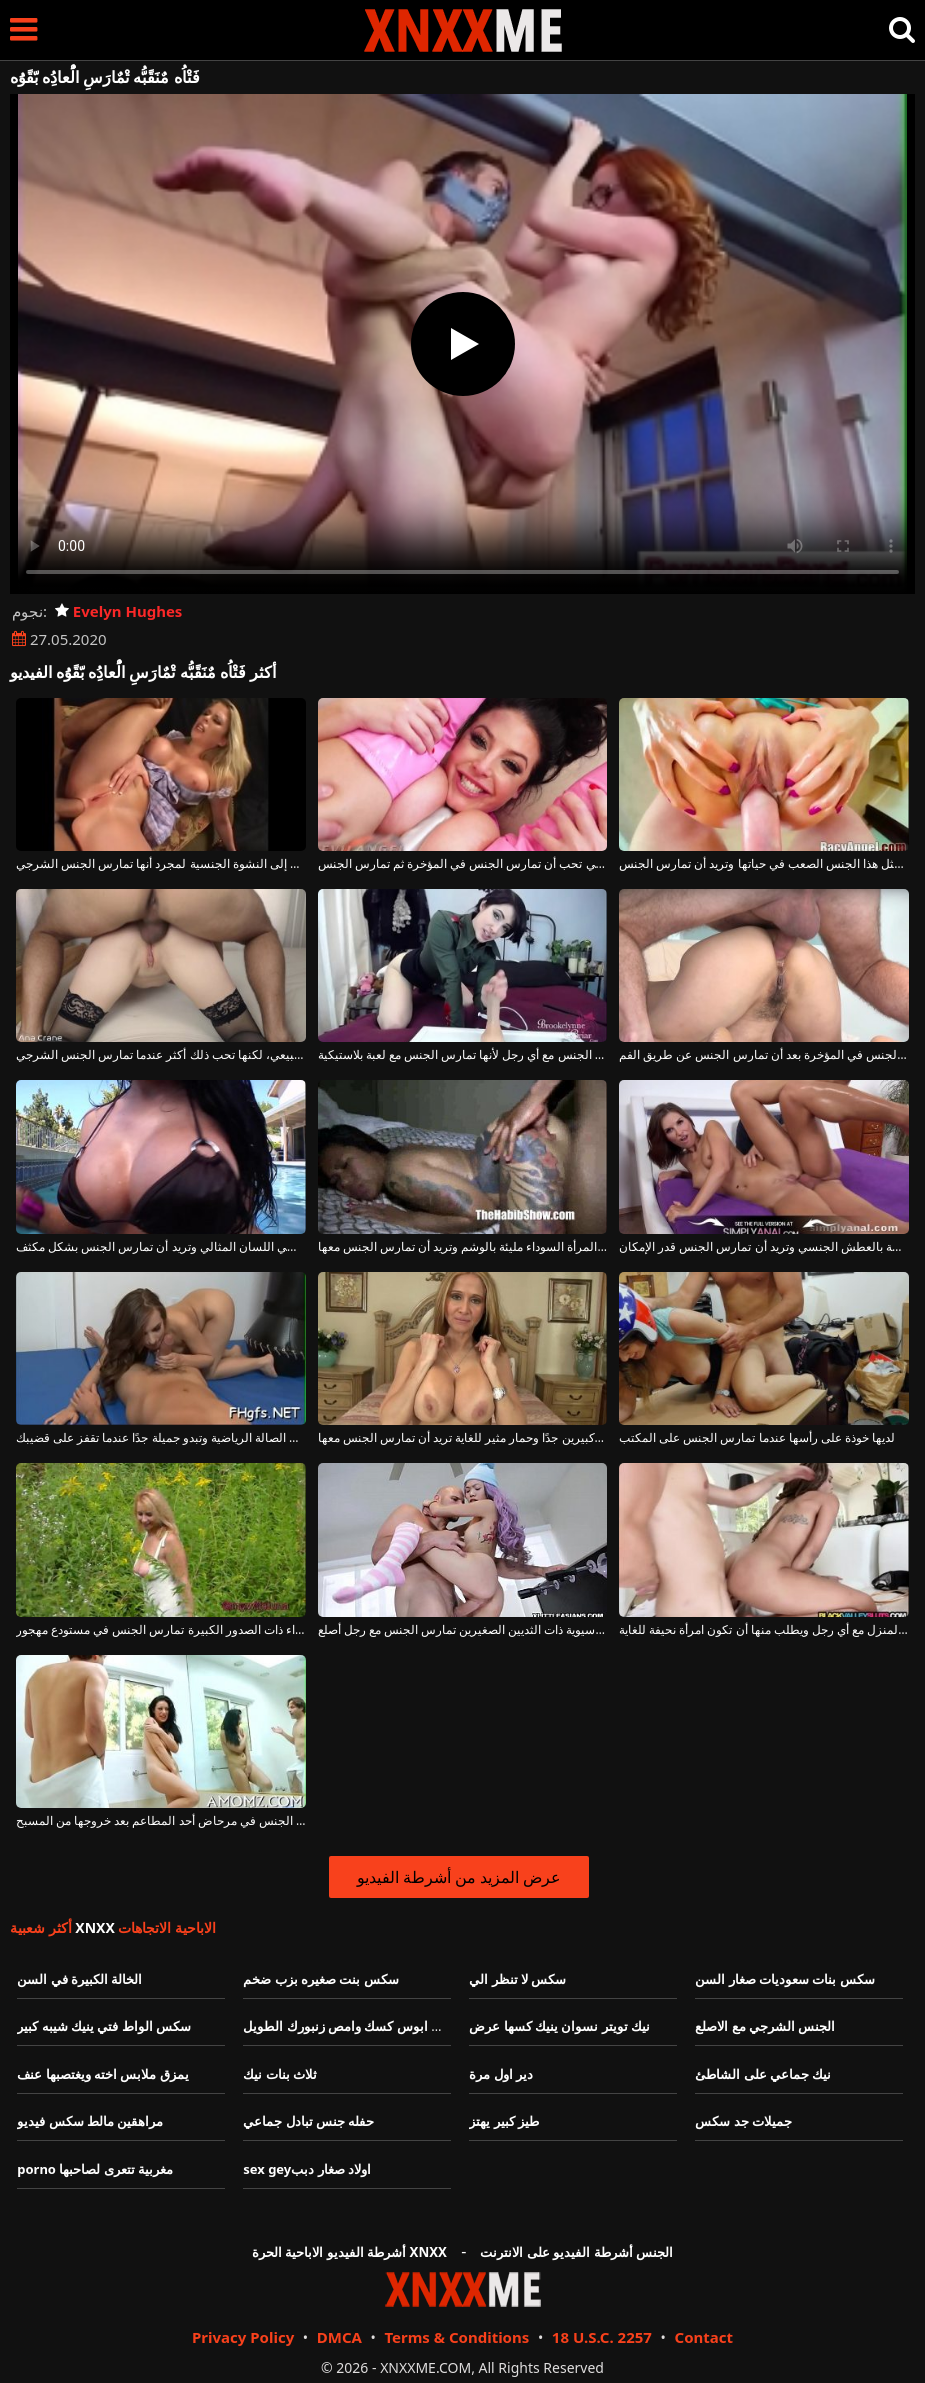 The height and width of the screenshot is (2383, 925). Describe the element at coordinates (576, 2252) in the screenshot. I see `الجنس أشرطة الفيديو على الانترنت` at that location.